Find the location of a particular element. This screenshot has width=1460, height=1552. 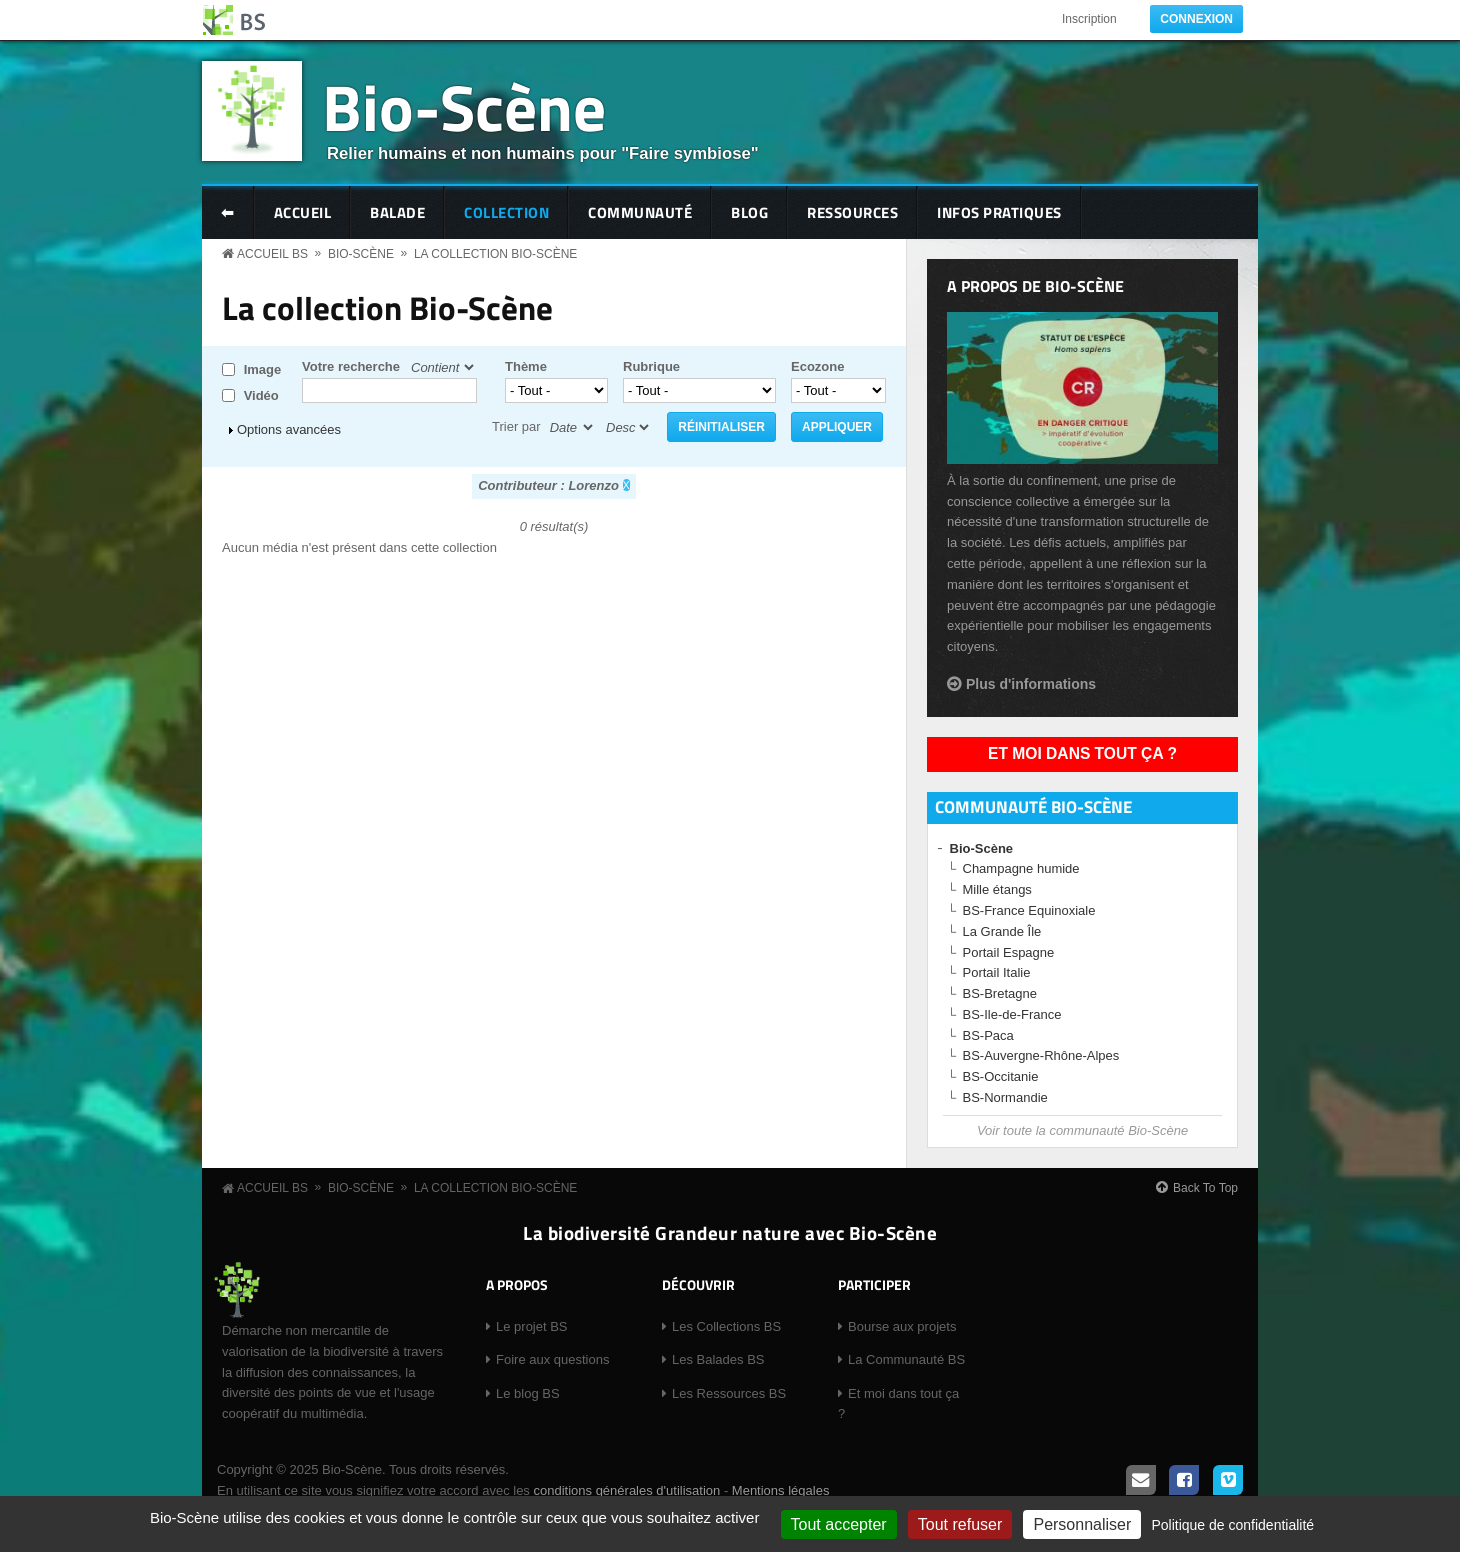

Les Collections BS is located at coordinates (726, 1326).